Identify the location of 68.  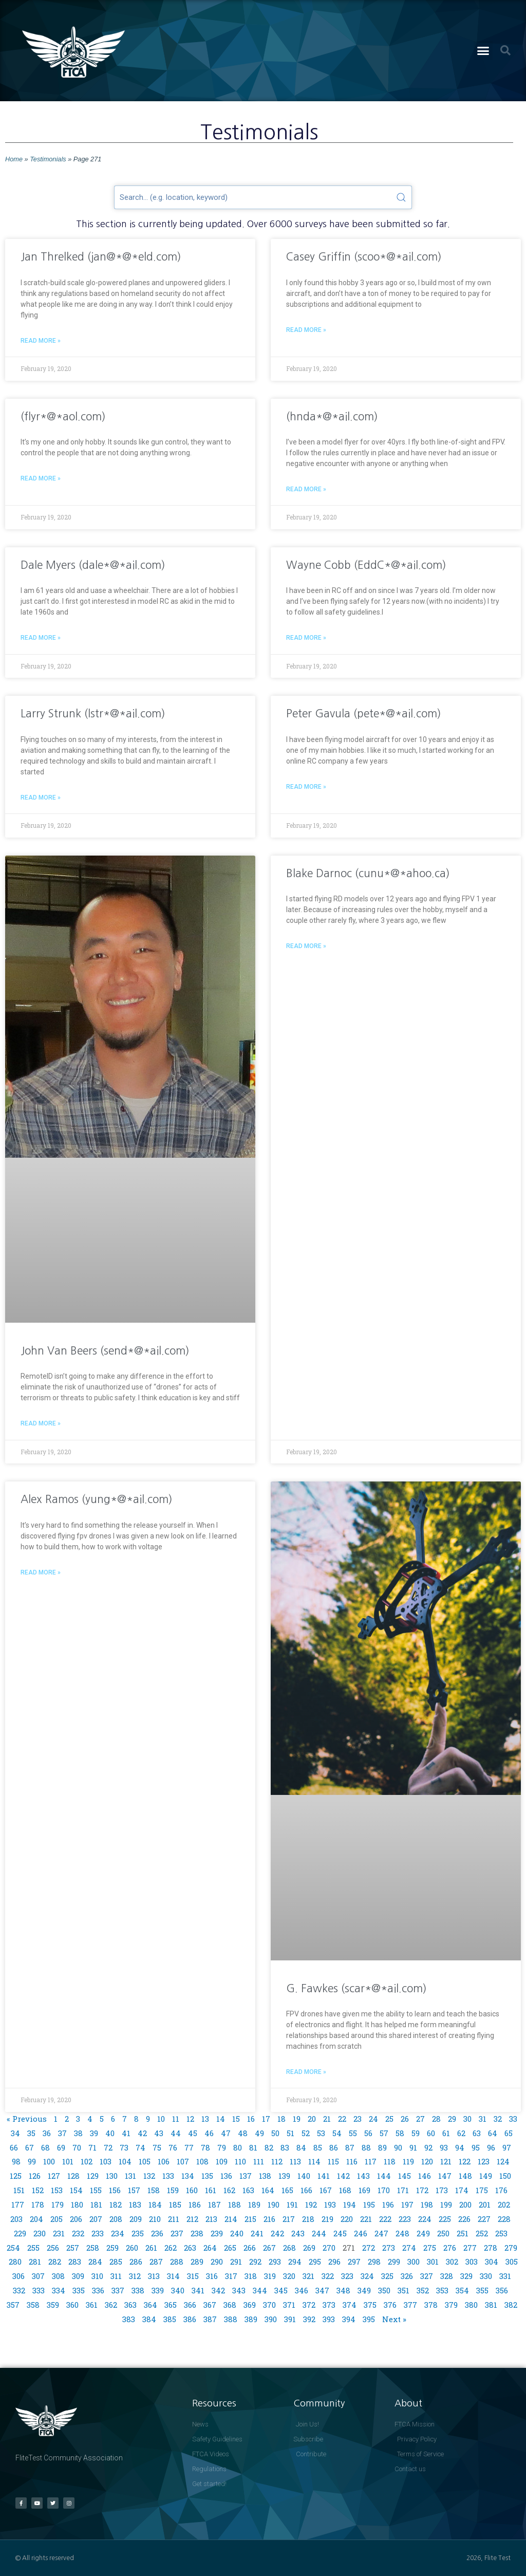
(45, 2147).